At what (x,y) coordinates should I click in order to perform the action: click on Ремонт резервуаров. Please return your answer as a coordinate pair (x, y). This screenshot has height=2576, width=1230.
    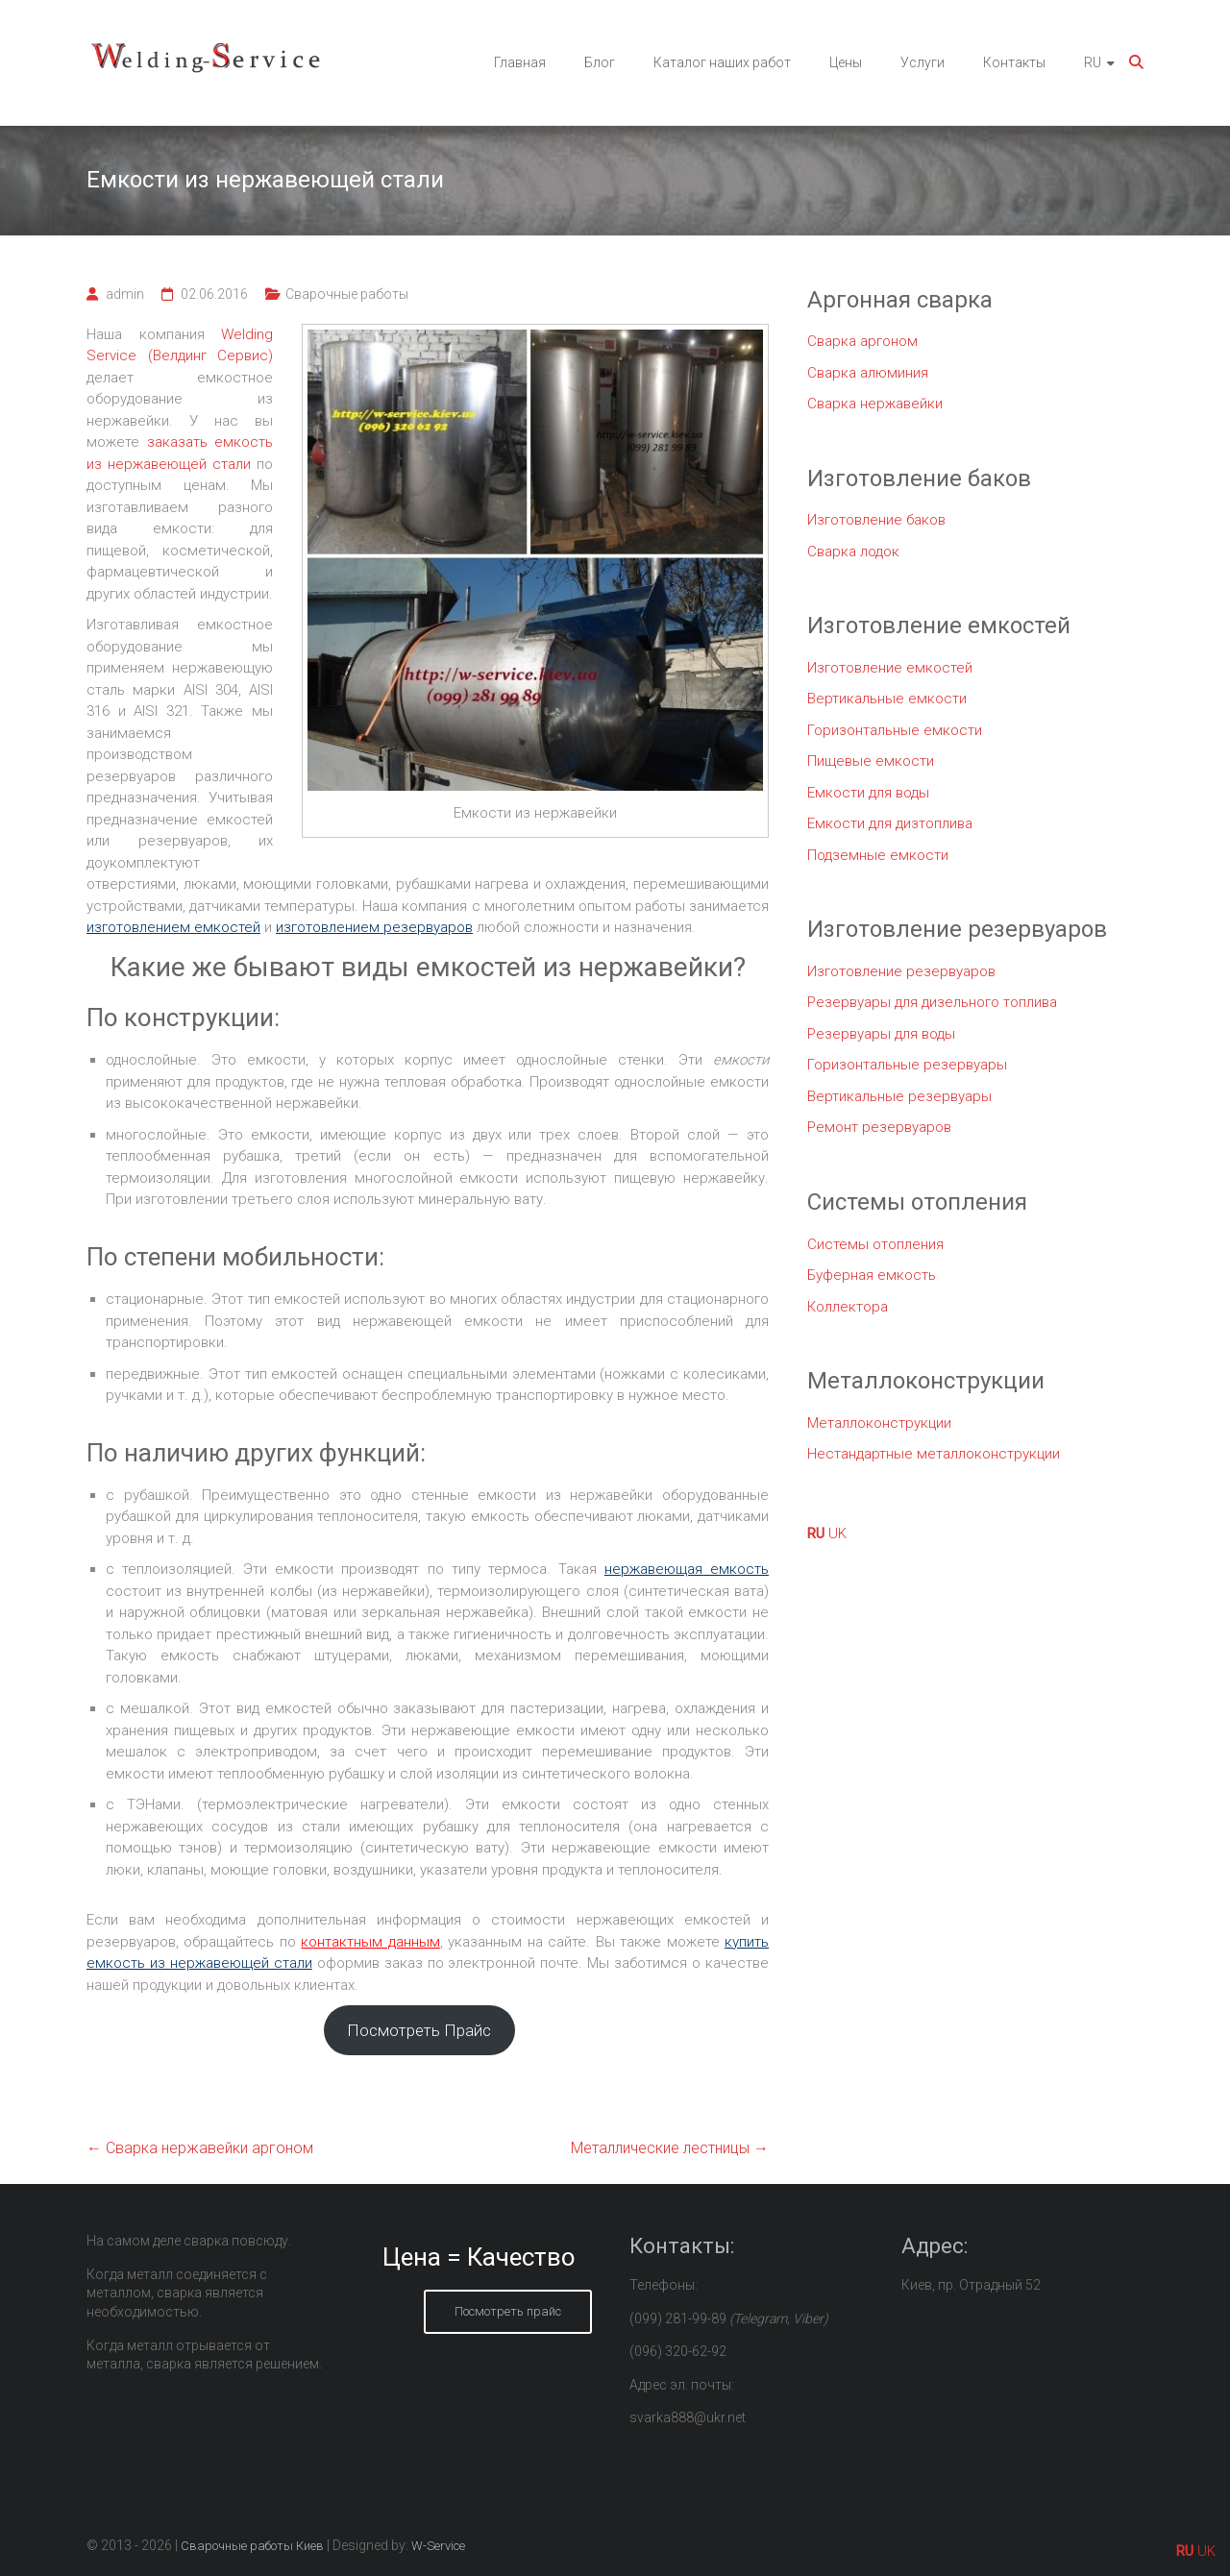
    Looking at the image, I should click on (879, 1127).